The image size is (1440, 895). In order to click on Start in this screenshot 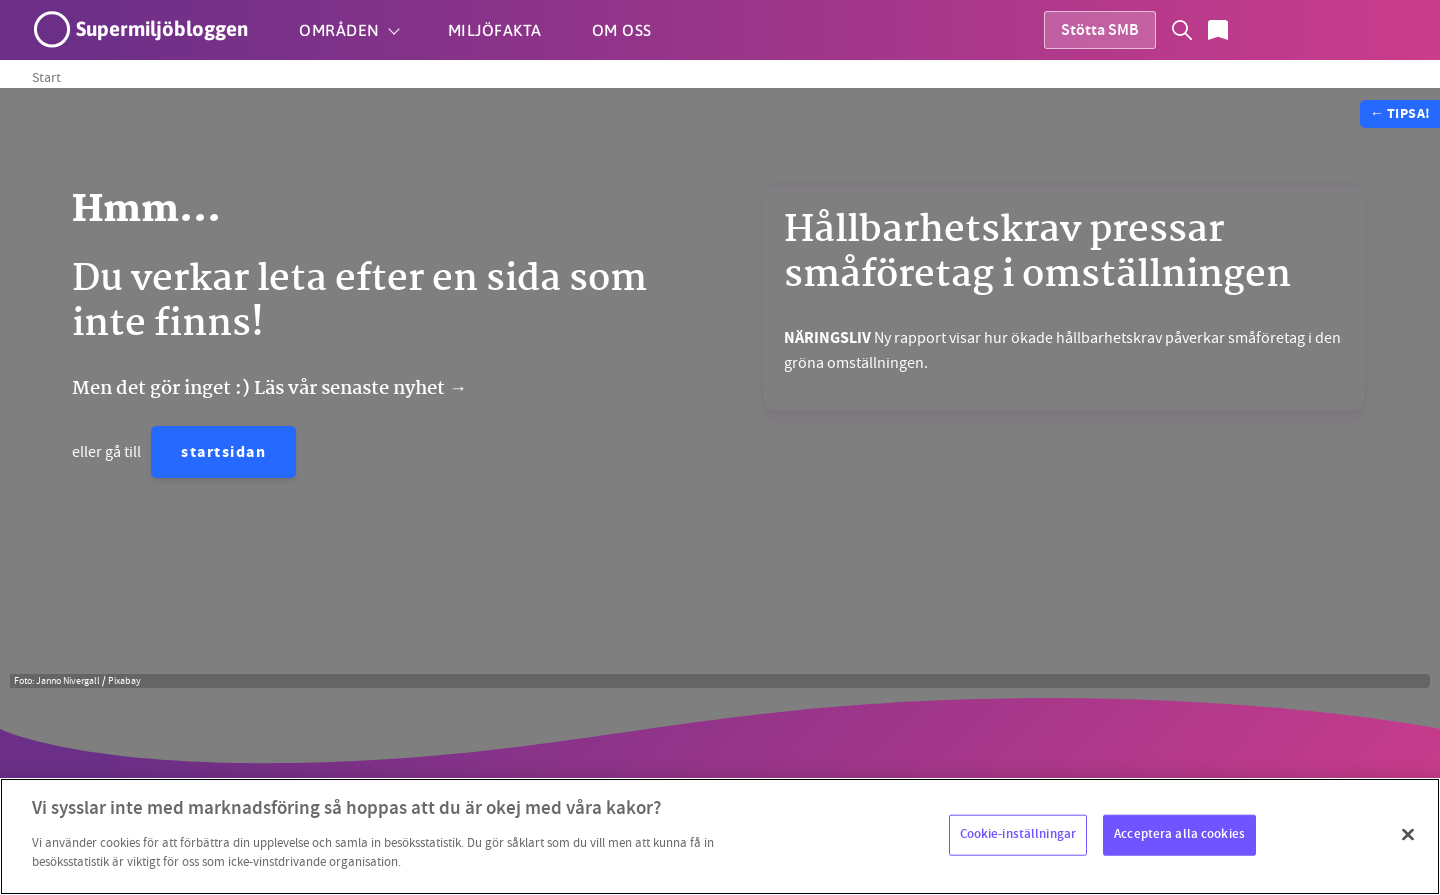, I will do `click(46, 77)`.